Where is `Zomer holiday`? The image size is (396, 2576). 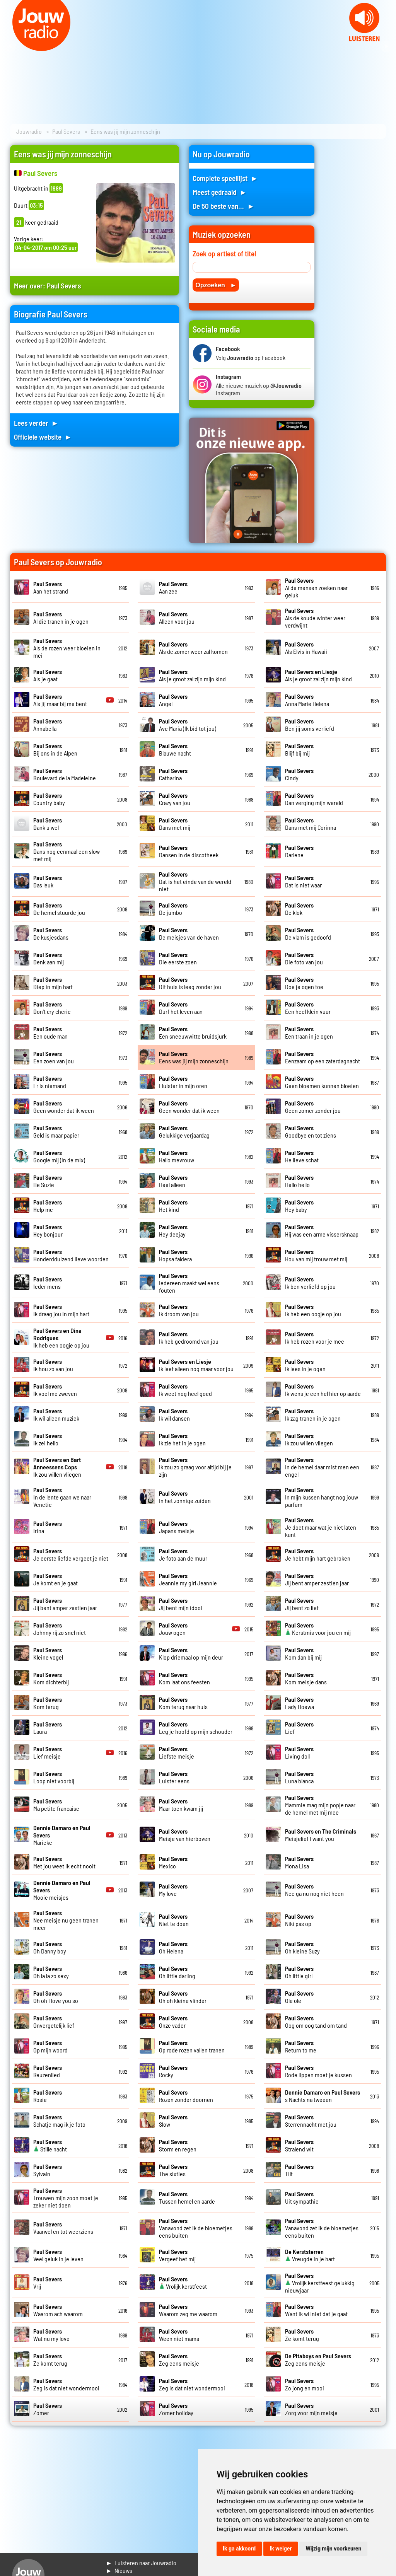
Zomer holiday is located at coordinates (176, 2409).